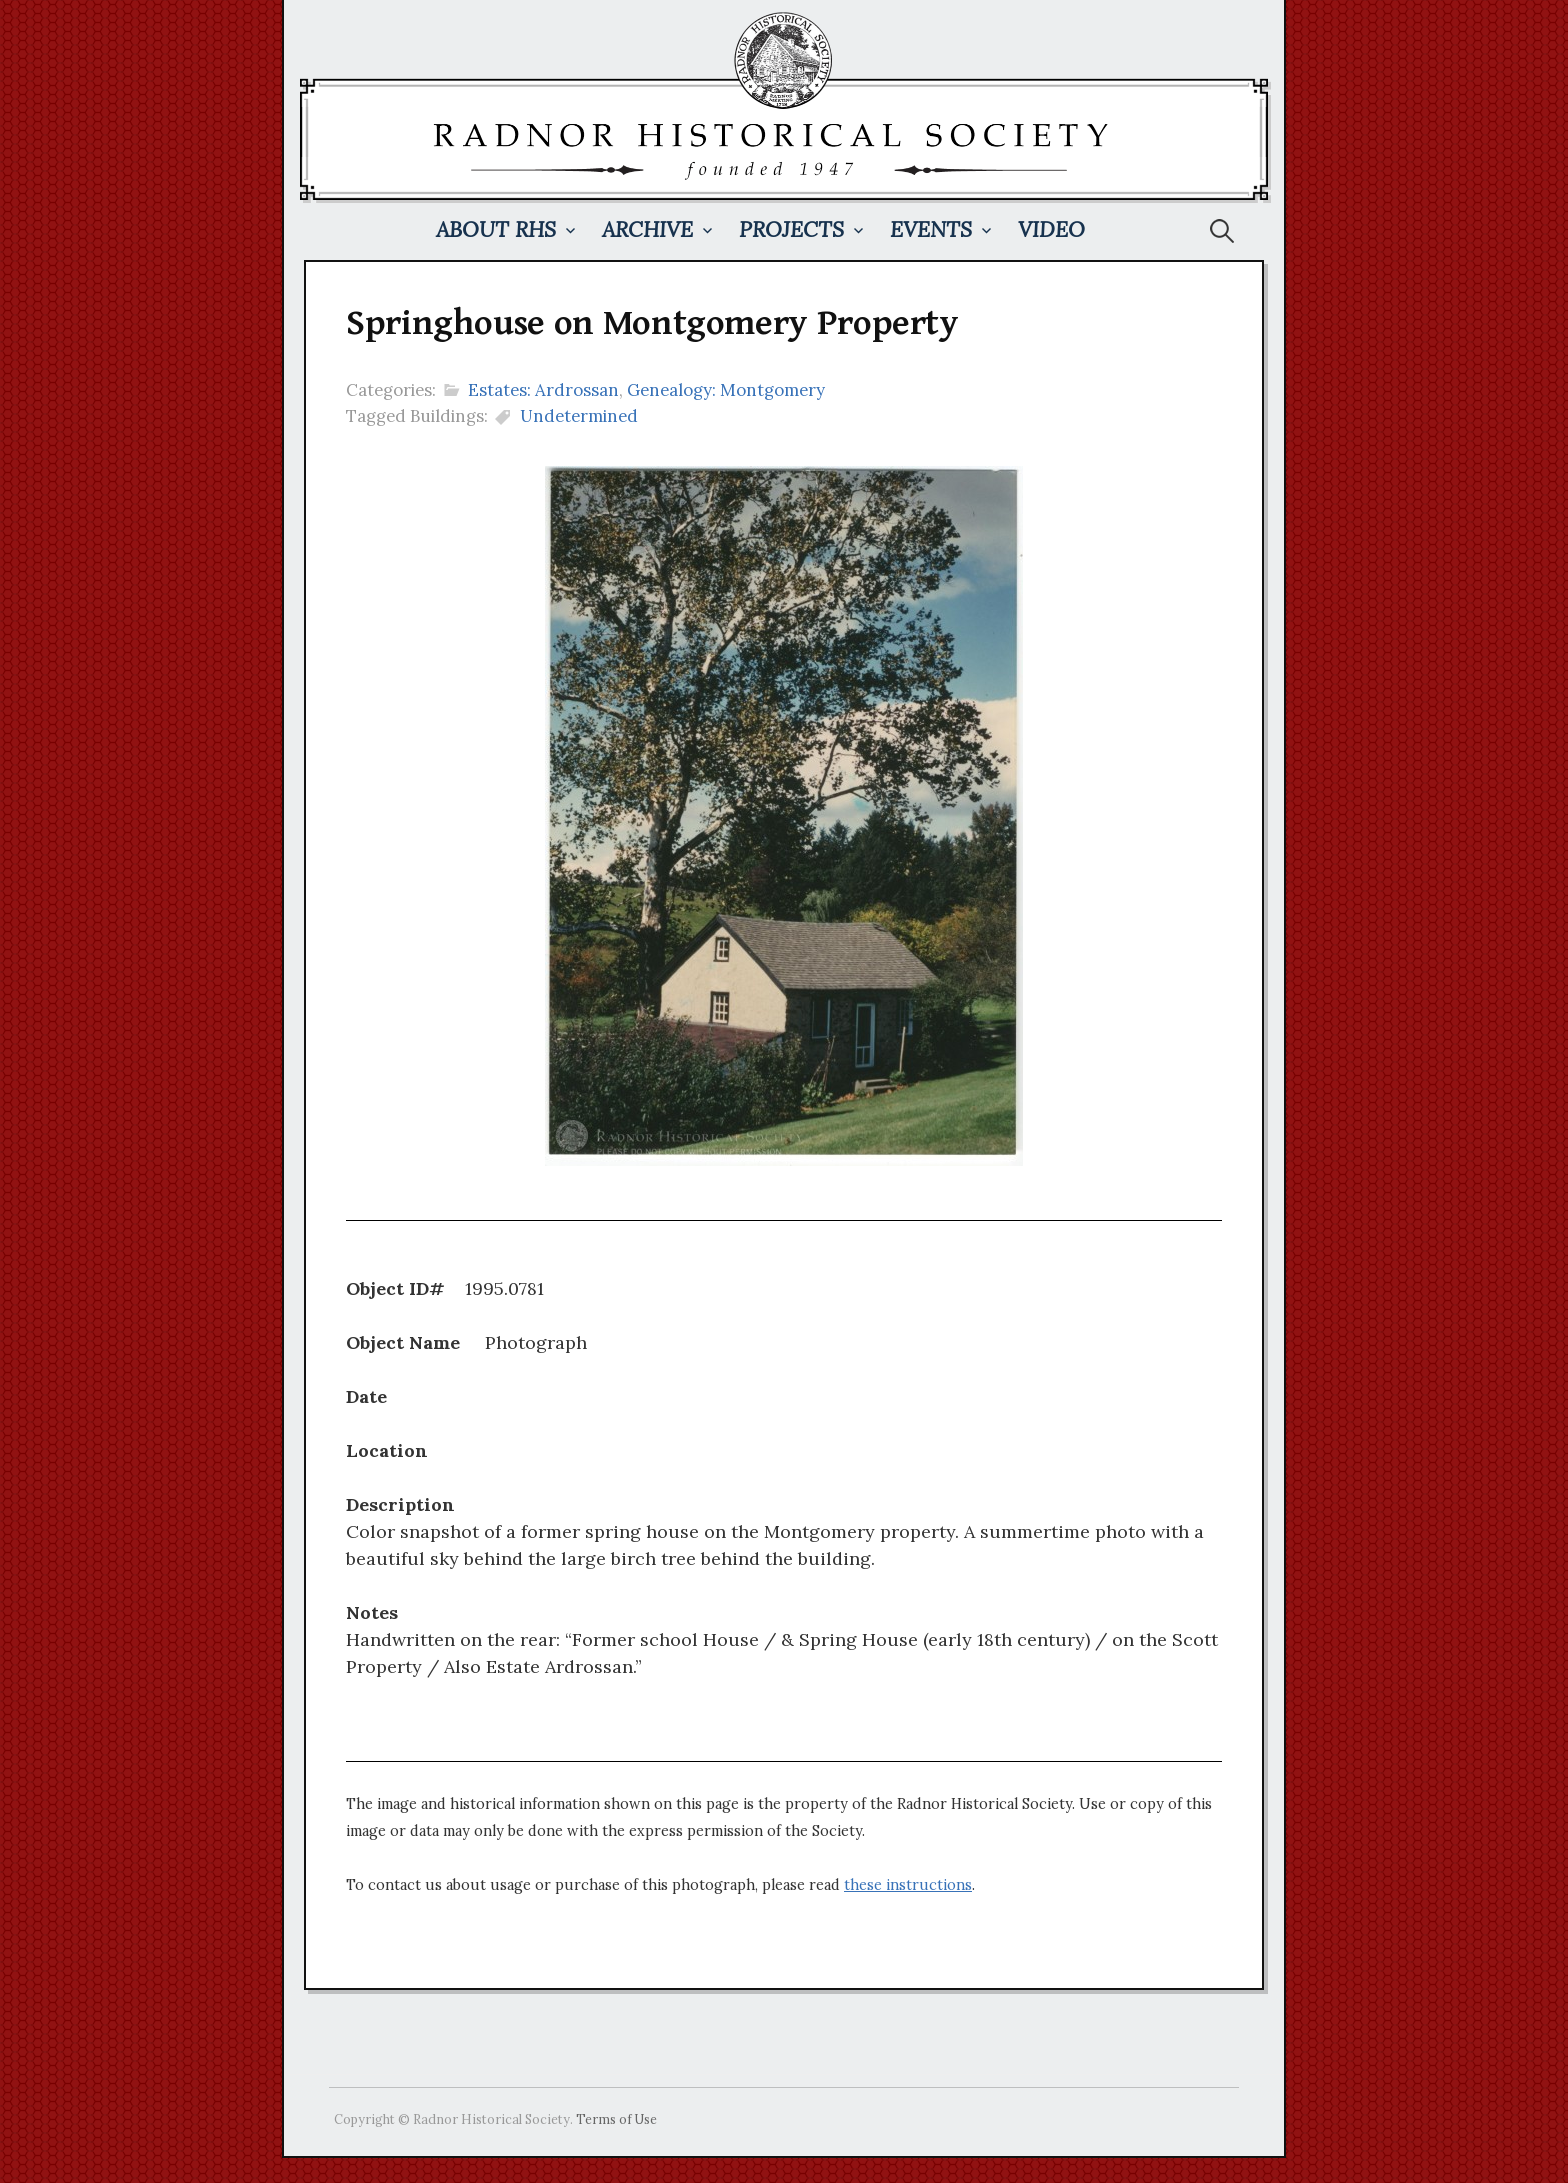 This screenshot has height=2183, width=1568. What do you see at coordinates (543, 390) in the screenshot?
I see `Estates: Ardrossan` at bounding box center [543, 390].